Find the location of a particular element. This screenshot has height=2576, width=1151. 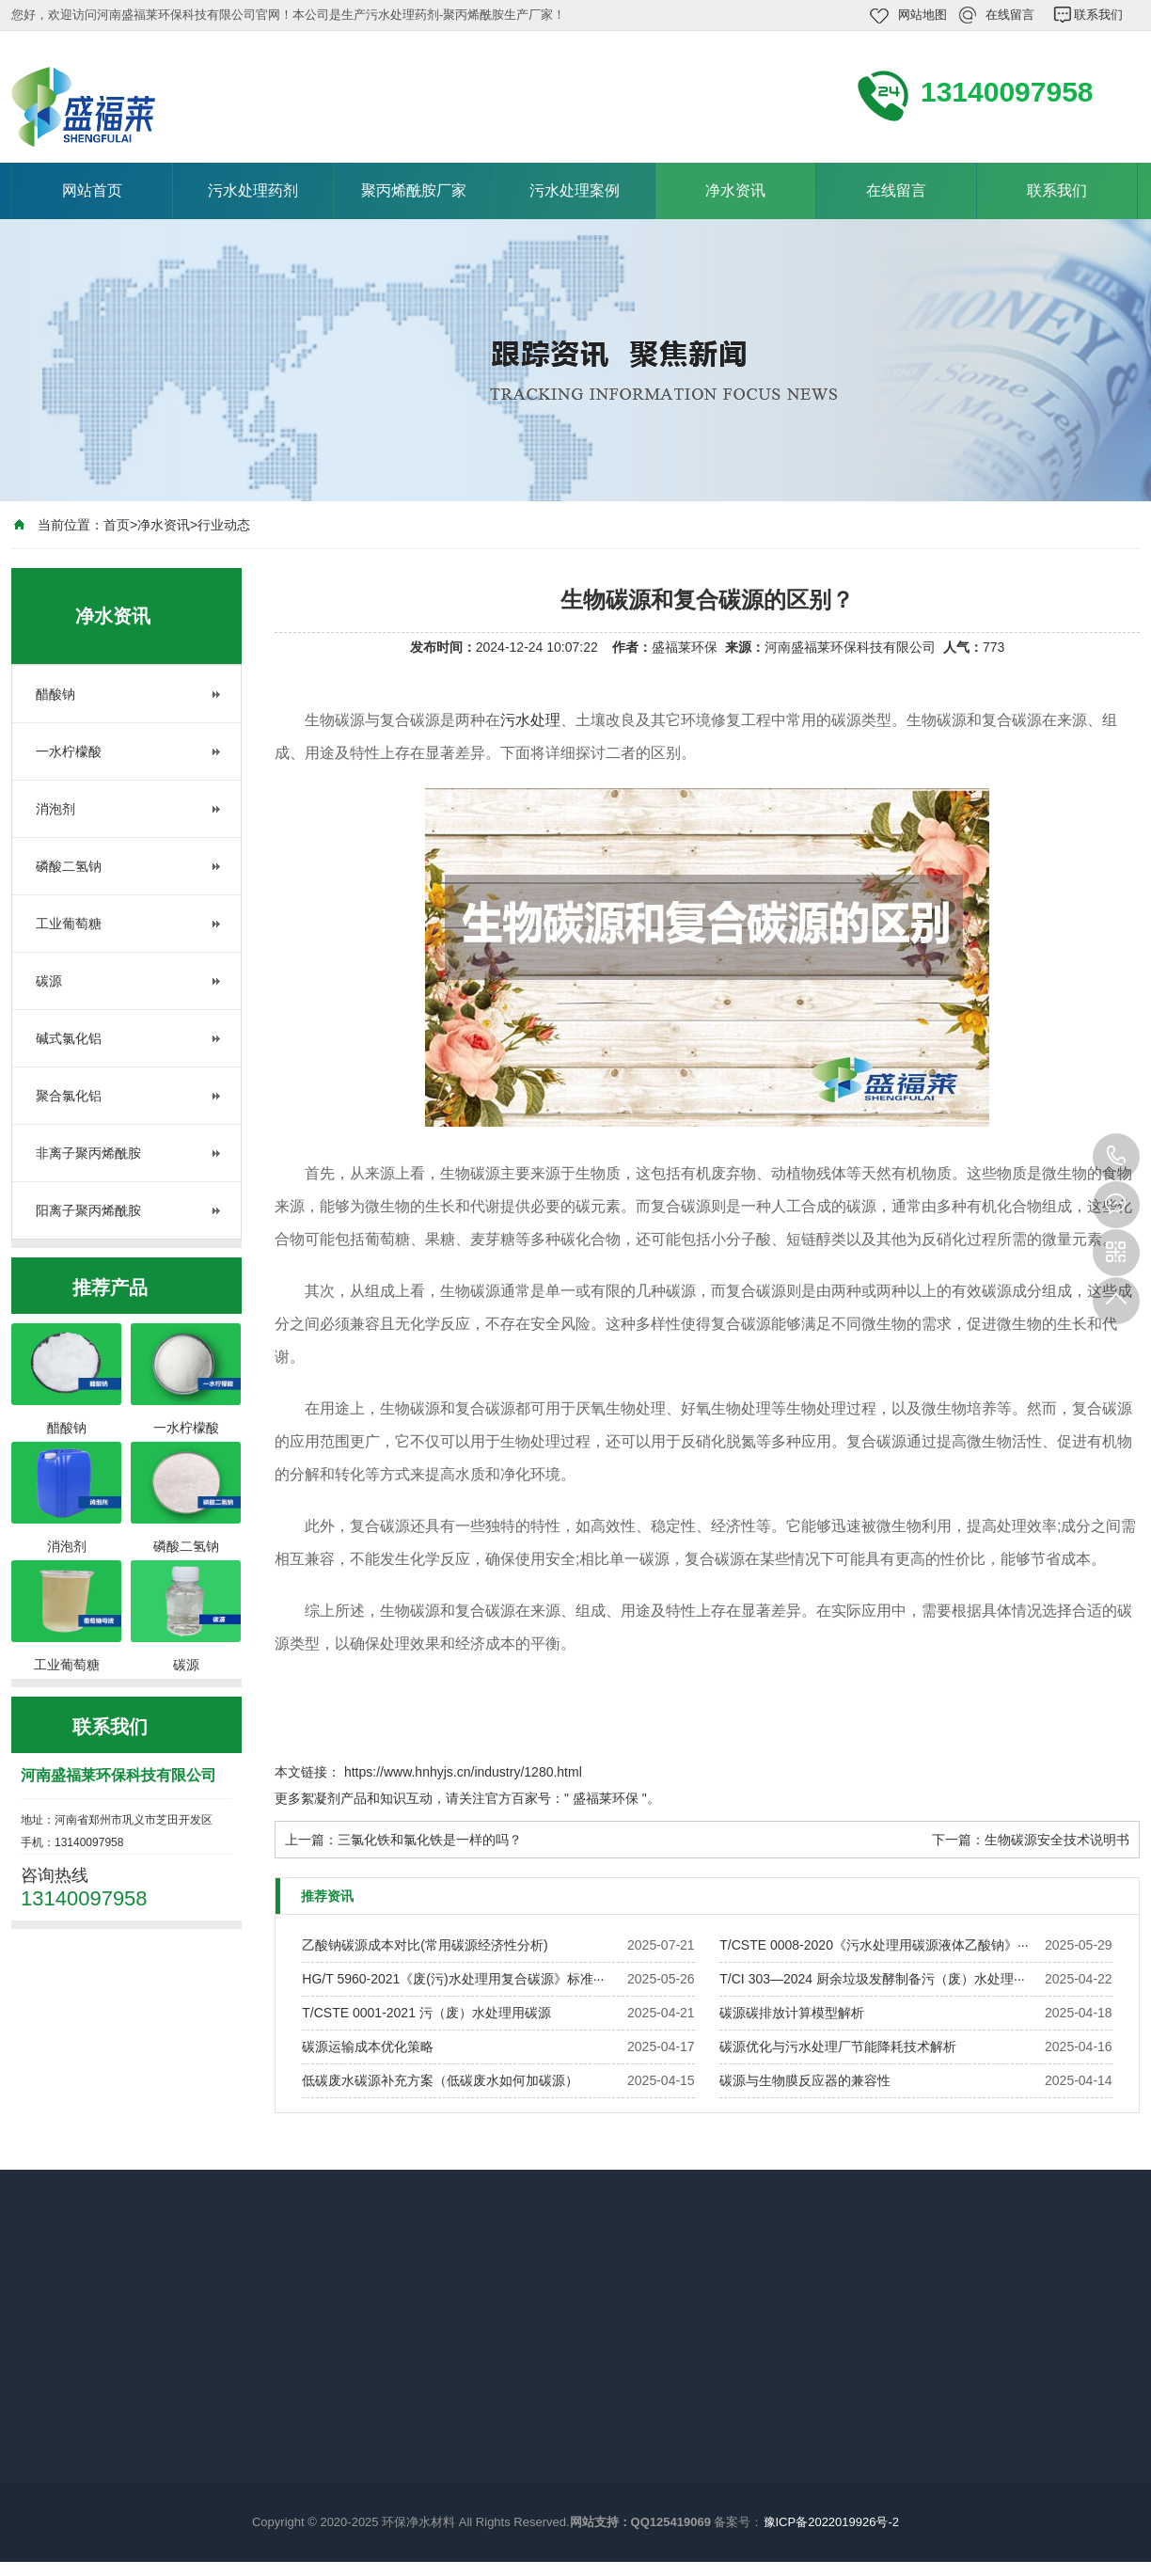

污水处理药剂 is located at coordinates (253, 190).